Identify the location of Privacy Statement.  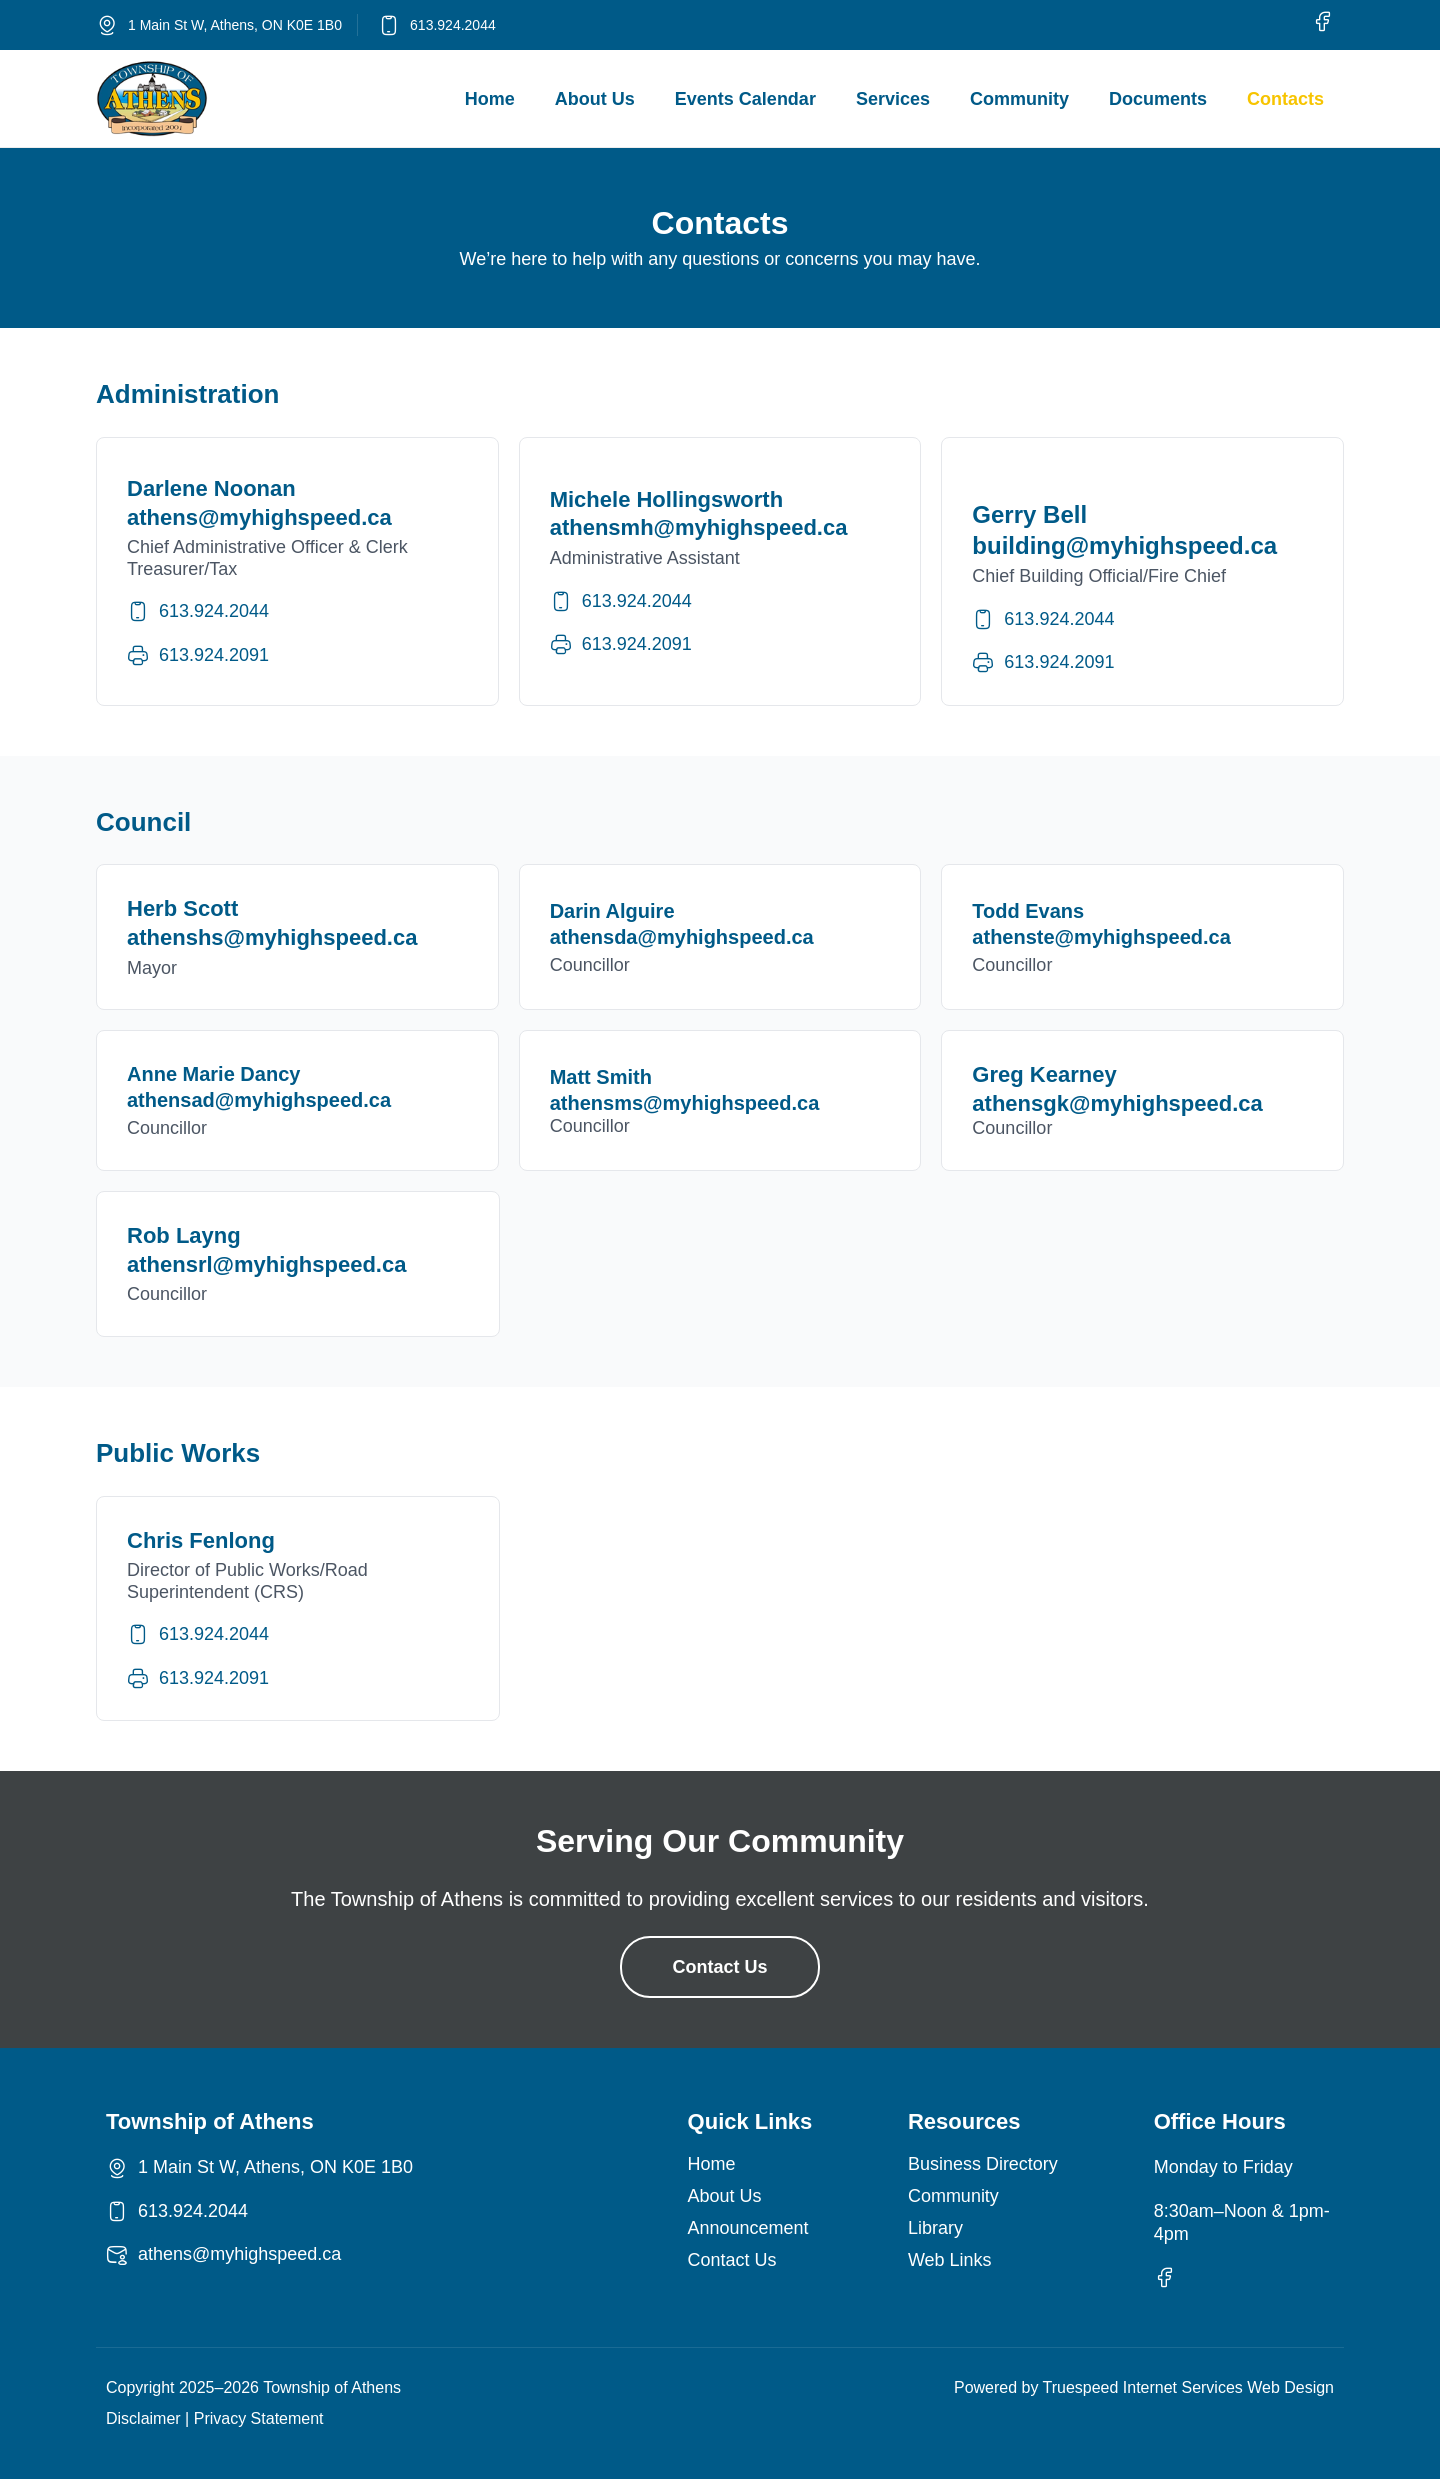
(259, 2418).